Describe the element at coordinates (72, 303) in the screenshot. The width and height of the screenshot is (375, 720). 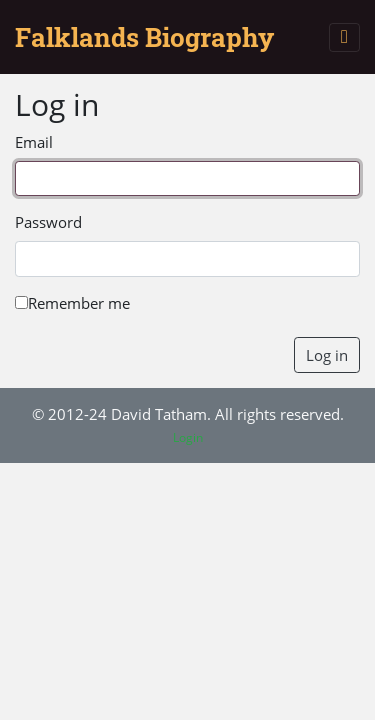
I see `Remember me` at that location.